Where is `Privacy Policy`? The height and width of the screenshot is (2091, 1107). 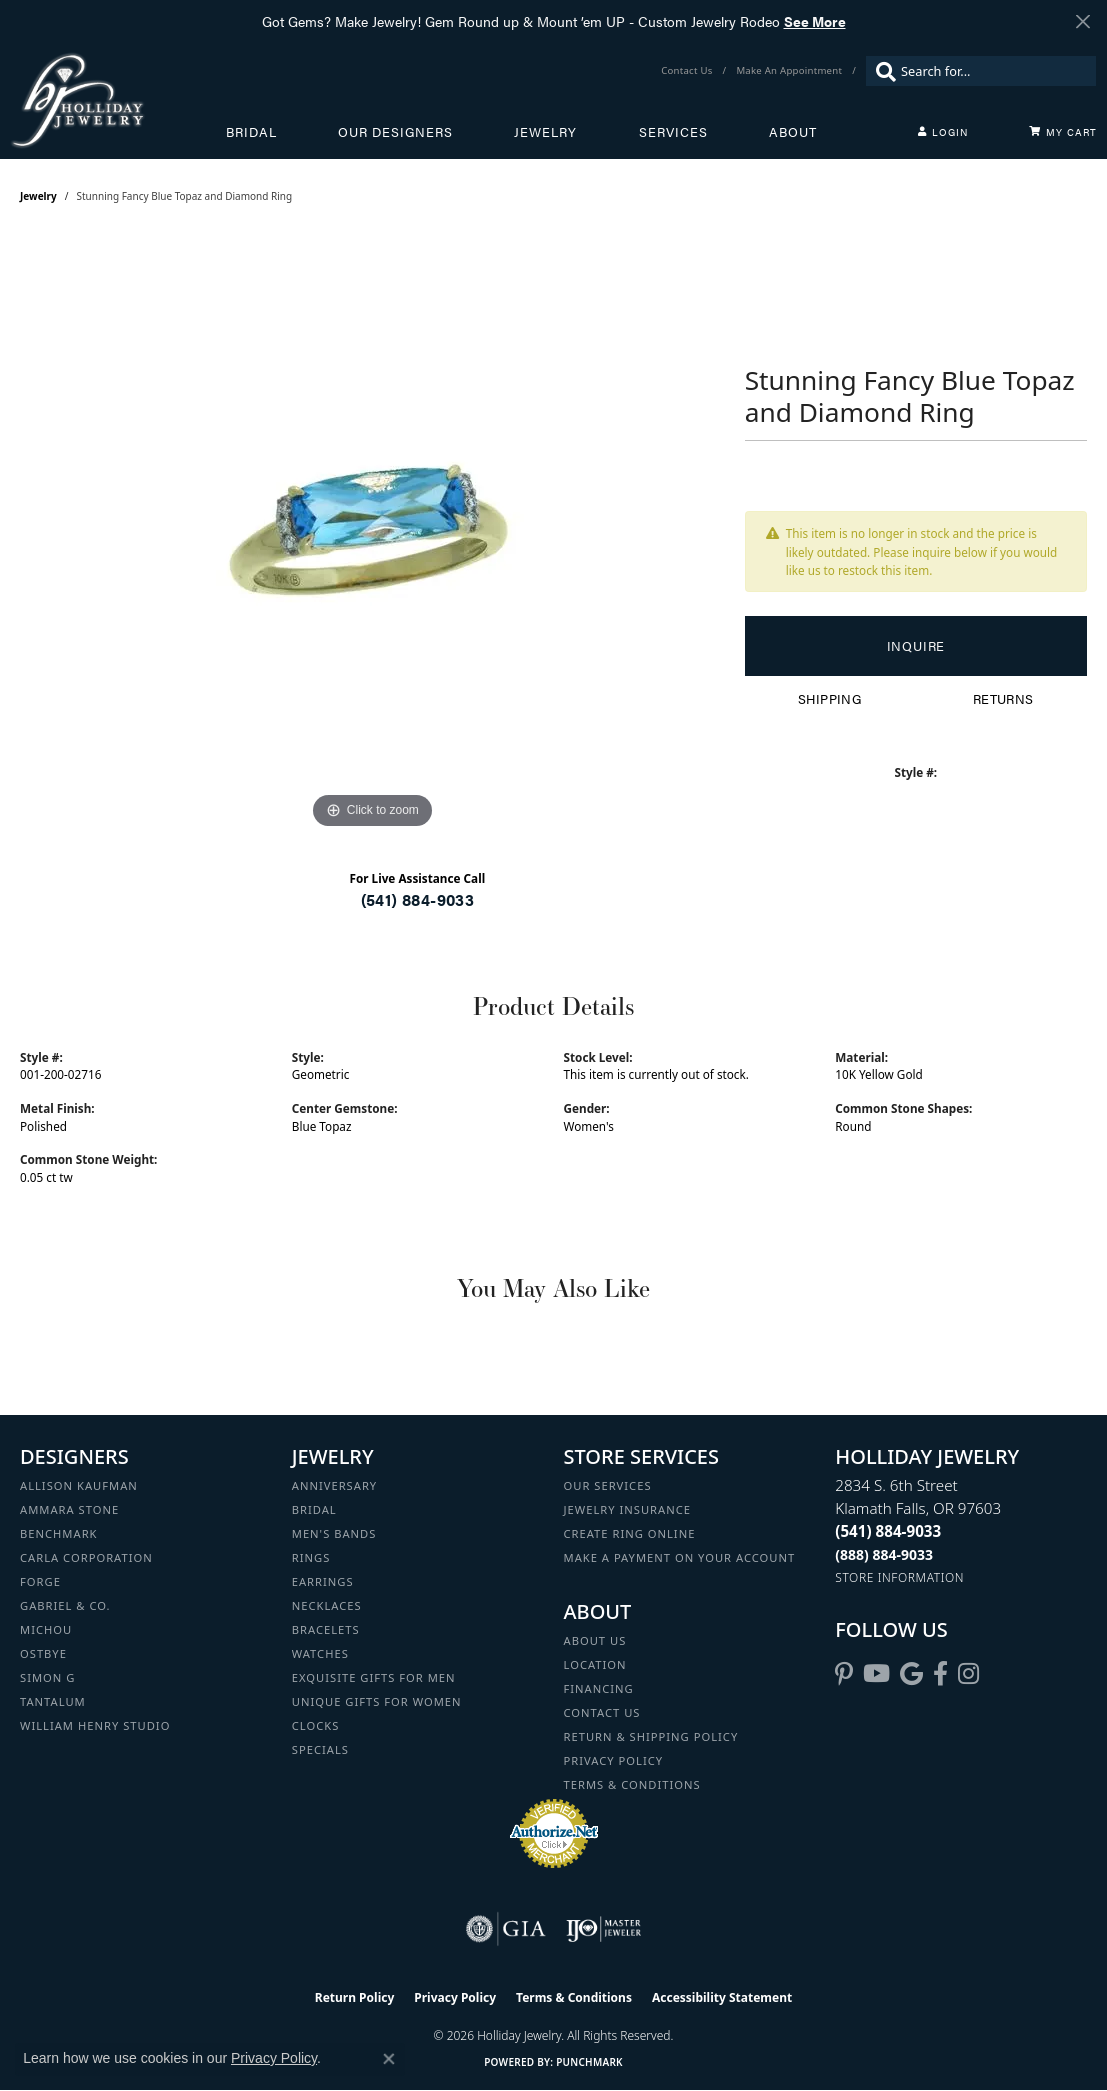
Privacy Policy is located at coordinates (614, 1760).